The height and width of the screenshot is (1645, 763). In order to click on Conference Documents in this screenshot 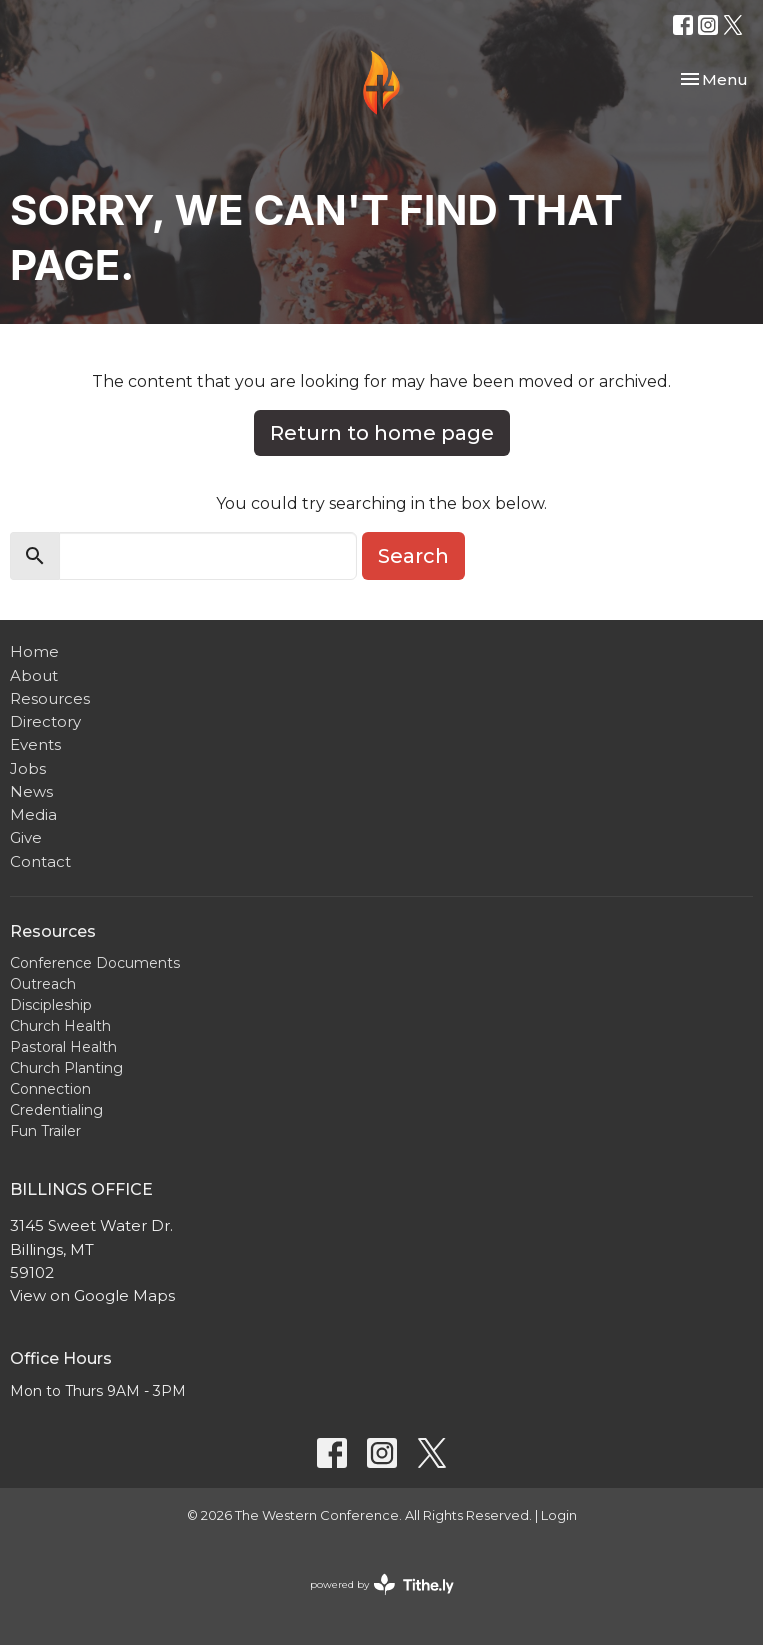, I will do `click(95, 963)`.